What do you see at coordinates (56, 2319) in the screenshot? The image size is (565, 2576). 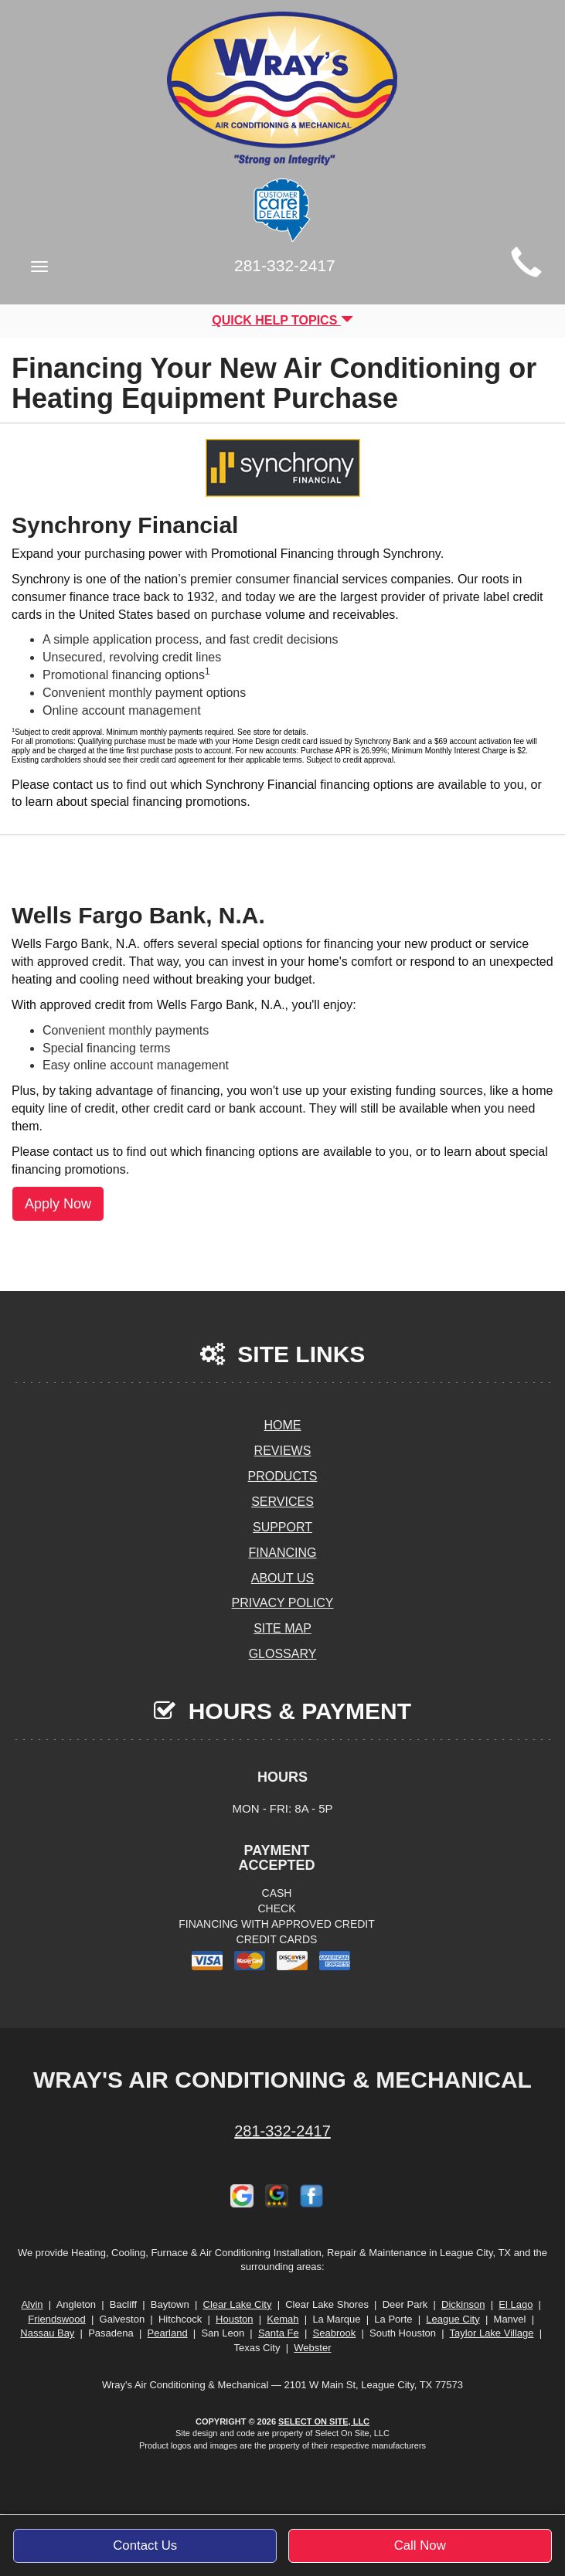 I see `Friendswood` at bounding box center [56, 2319].